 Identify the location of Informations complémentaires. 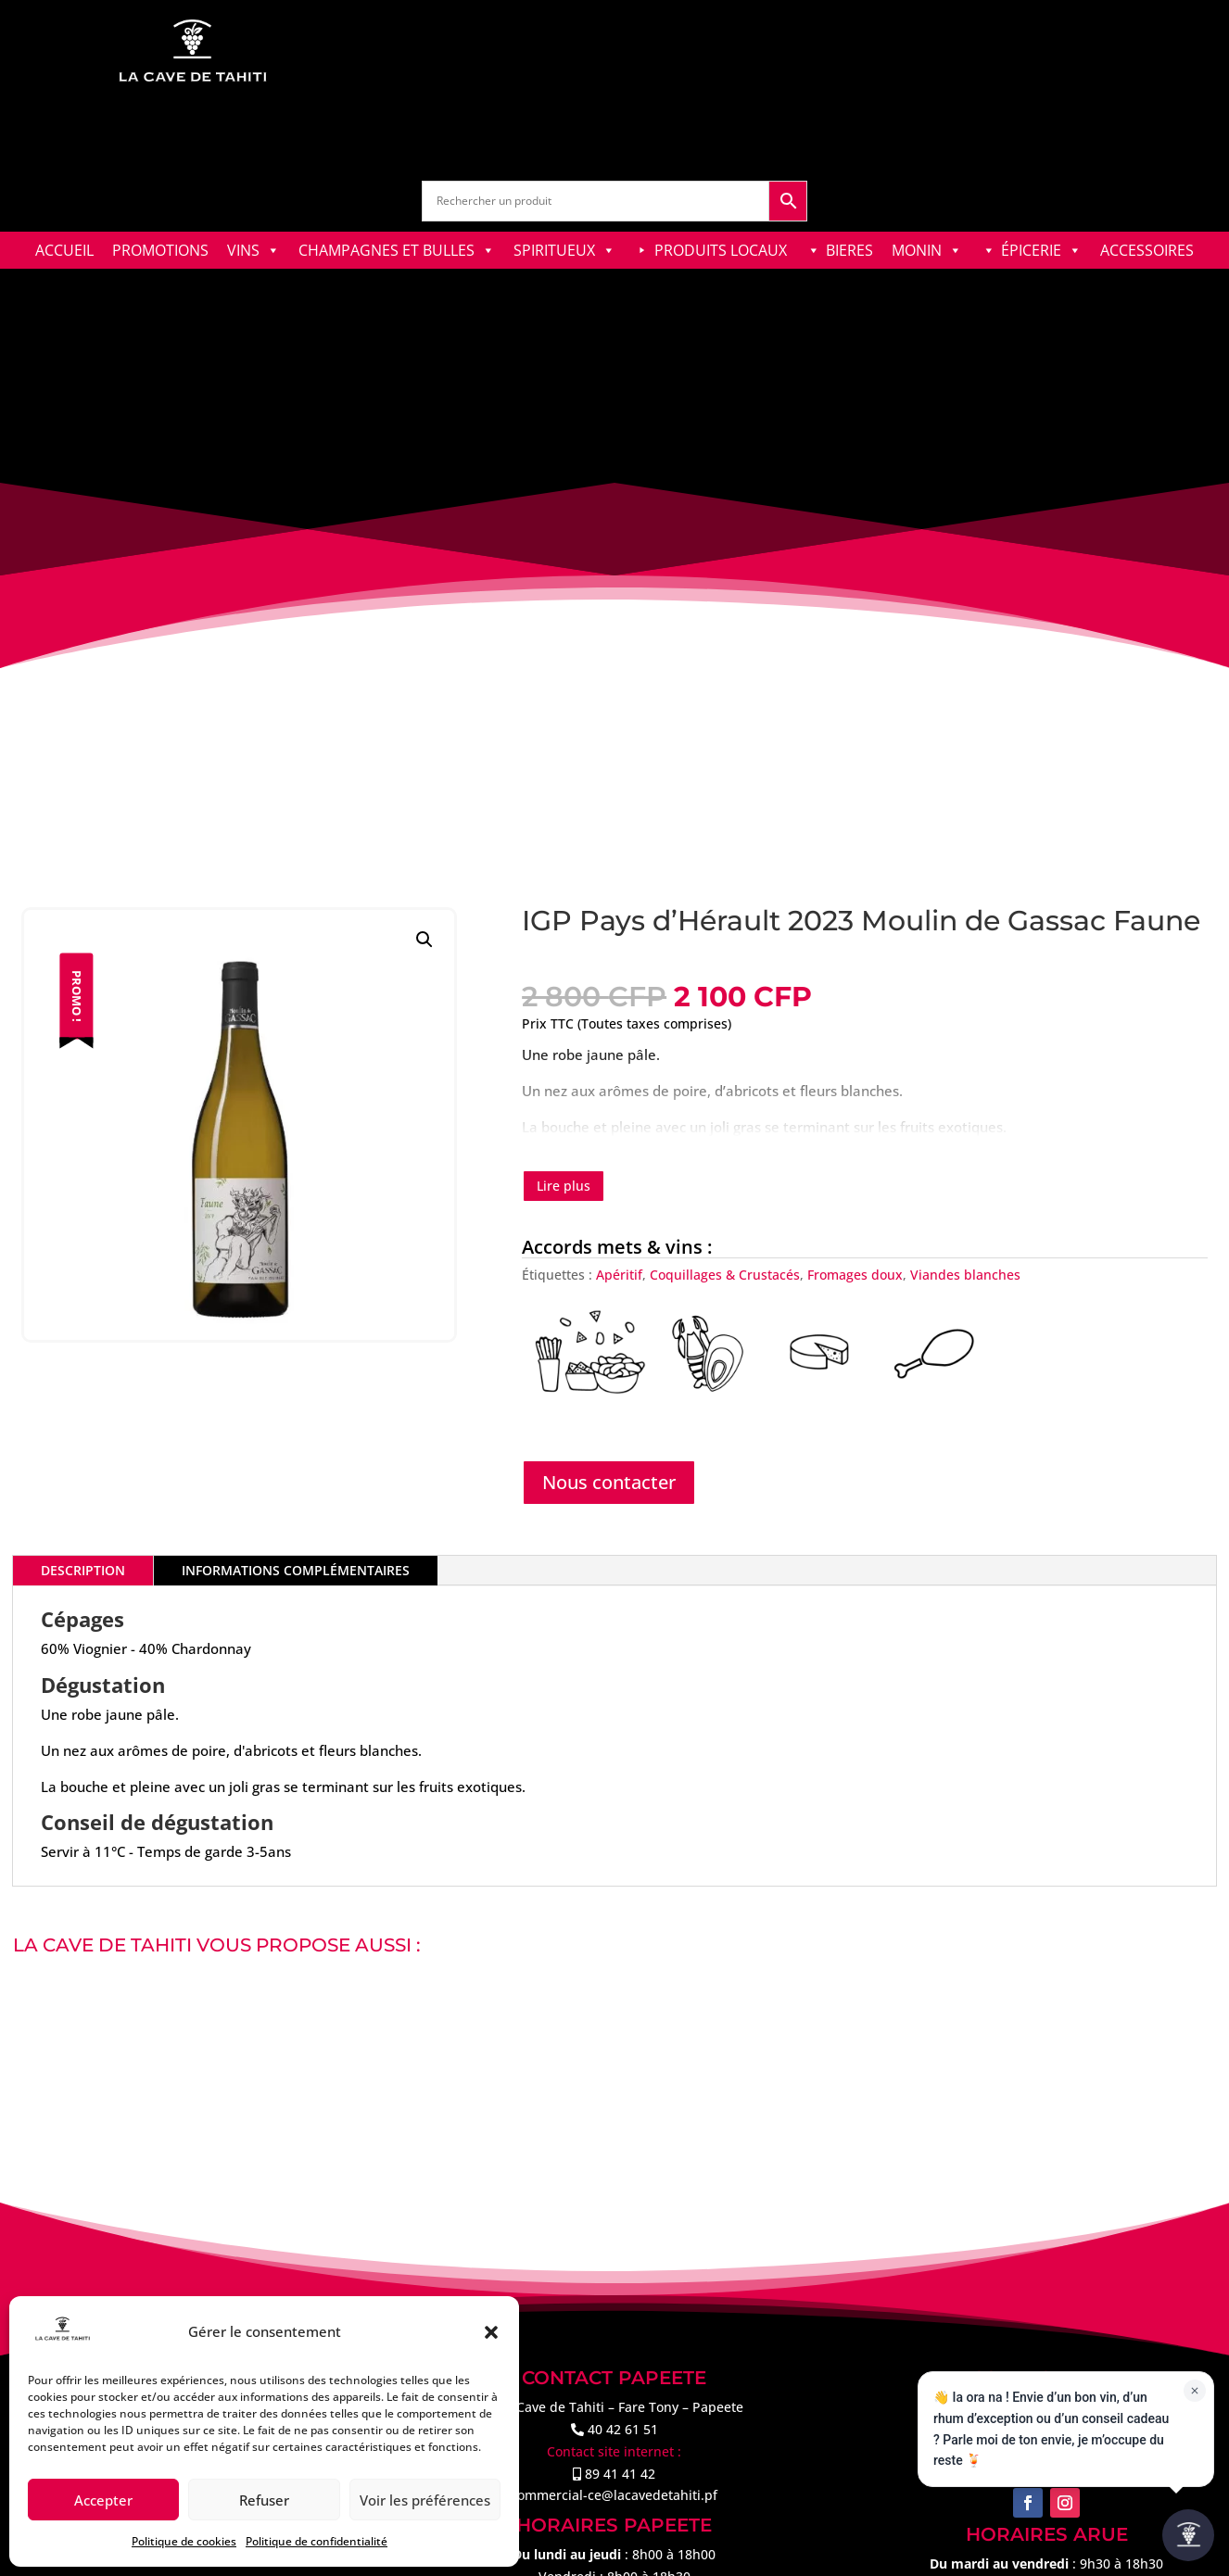
(296, 1570).